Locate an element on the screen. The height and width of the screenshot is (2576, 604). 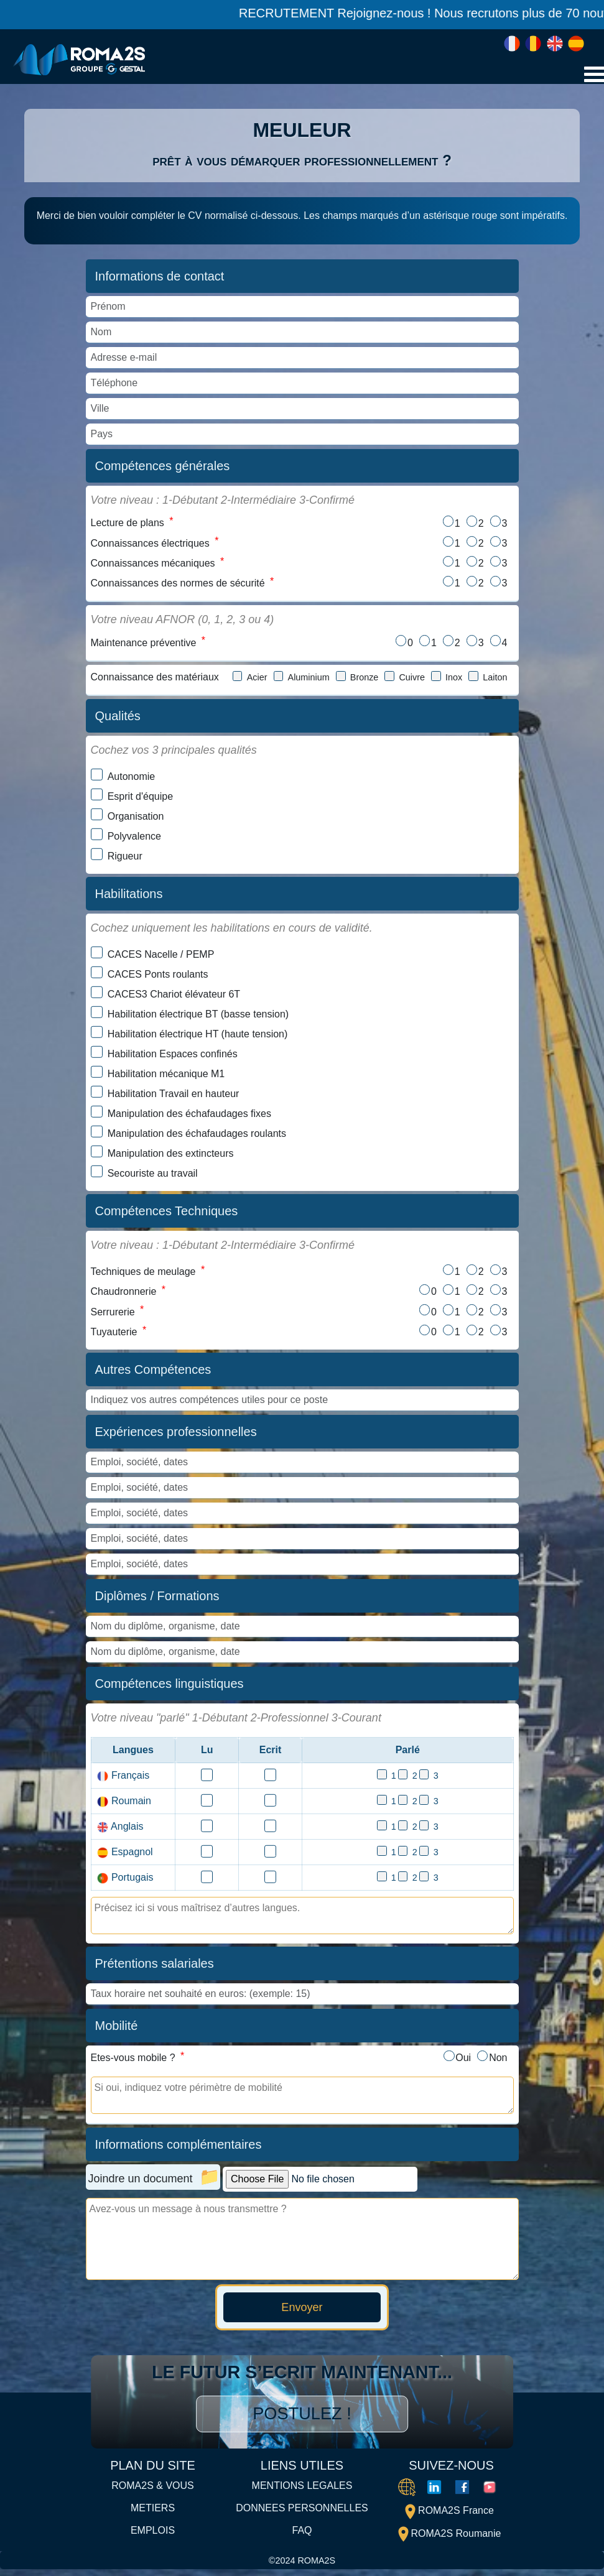
Polyvalence is located at coordinates (134, 839).